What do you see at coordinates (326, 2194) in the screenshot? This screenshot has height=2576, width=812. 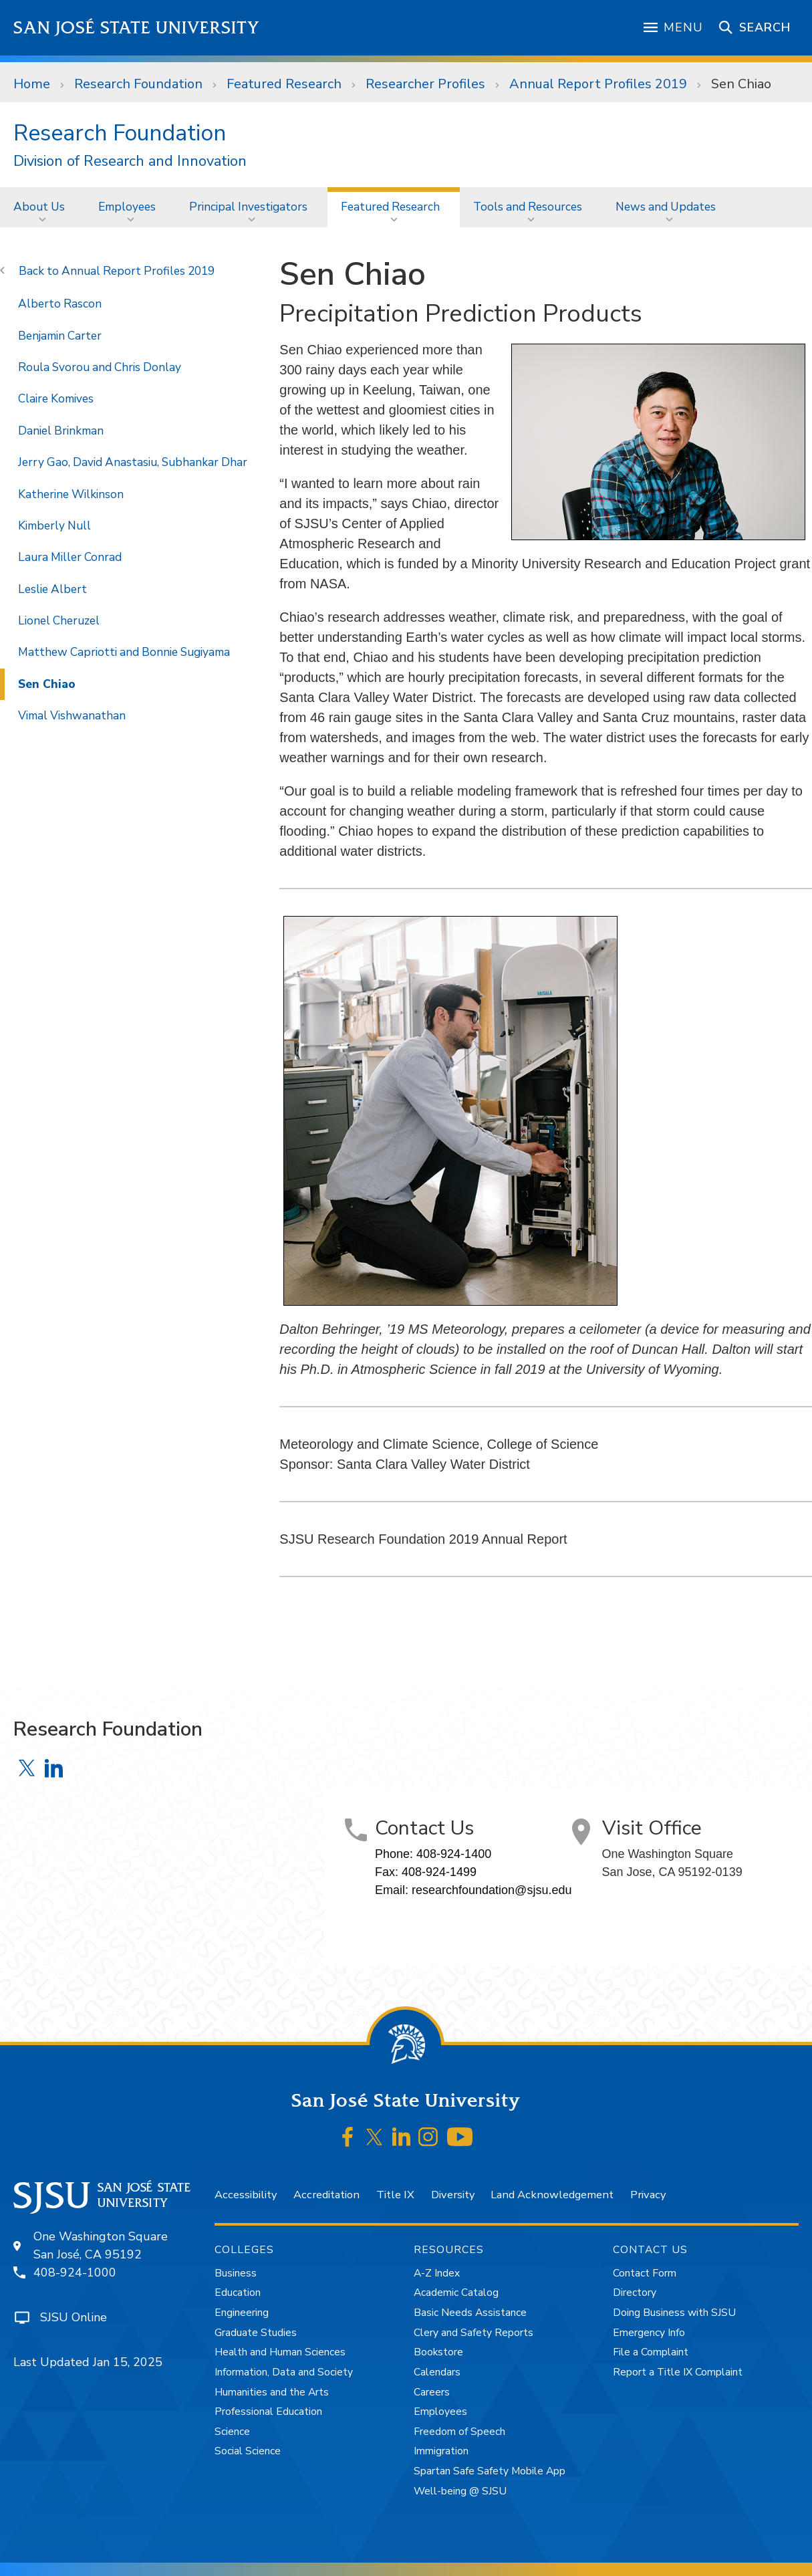 I see `Accreditation` at bounding box center [326, 2194].